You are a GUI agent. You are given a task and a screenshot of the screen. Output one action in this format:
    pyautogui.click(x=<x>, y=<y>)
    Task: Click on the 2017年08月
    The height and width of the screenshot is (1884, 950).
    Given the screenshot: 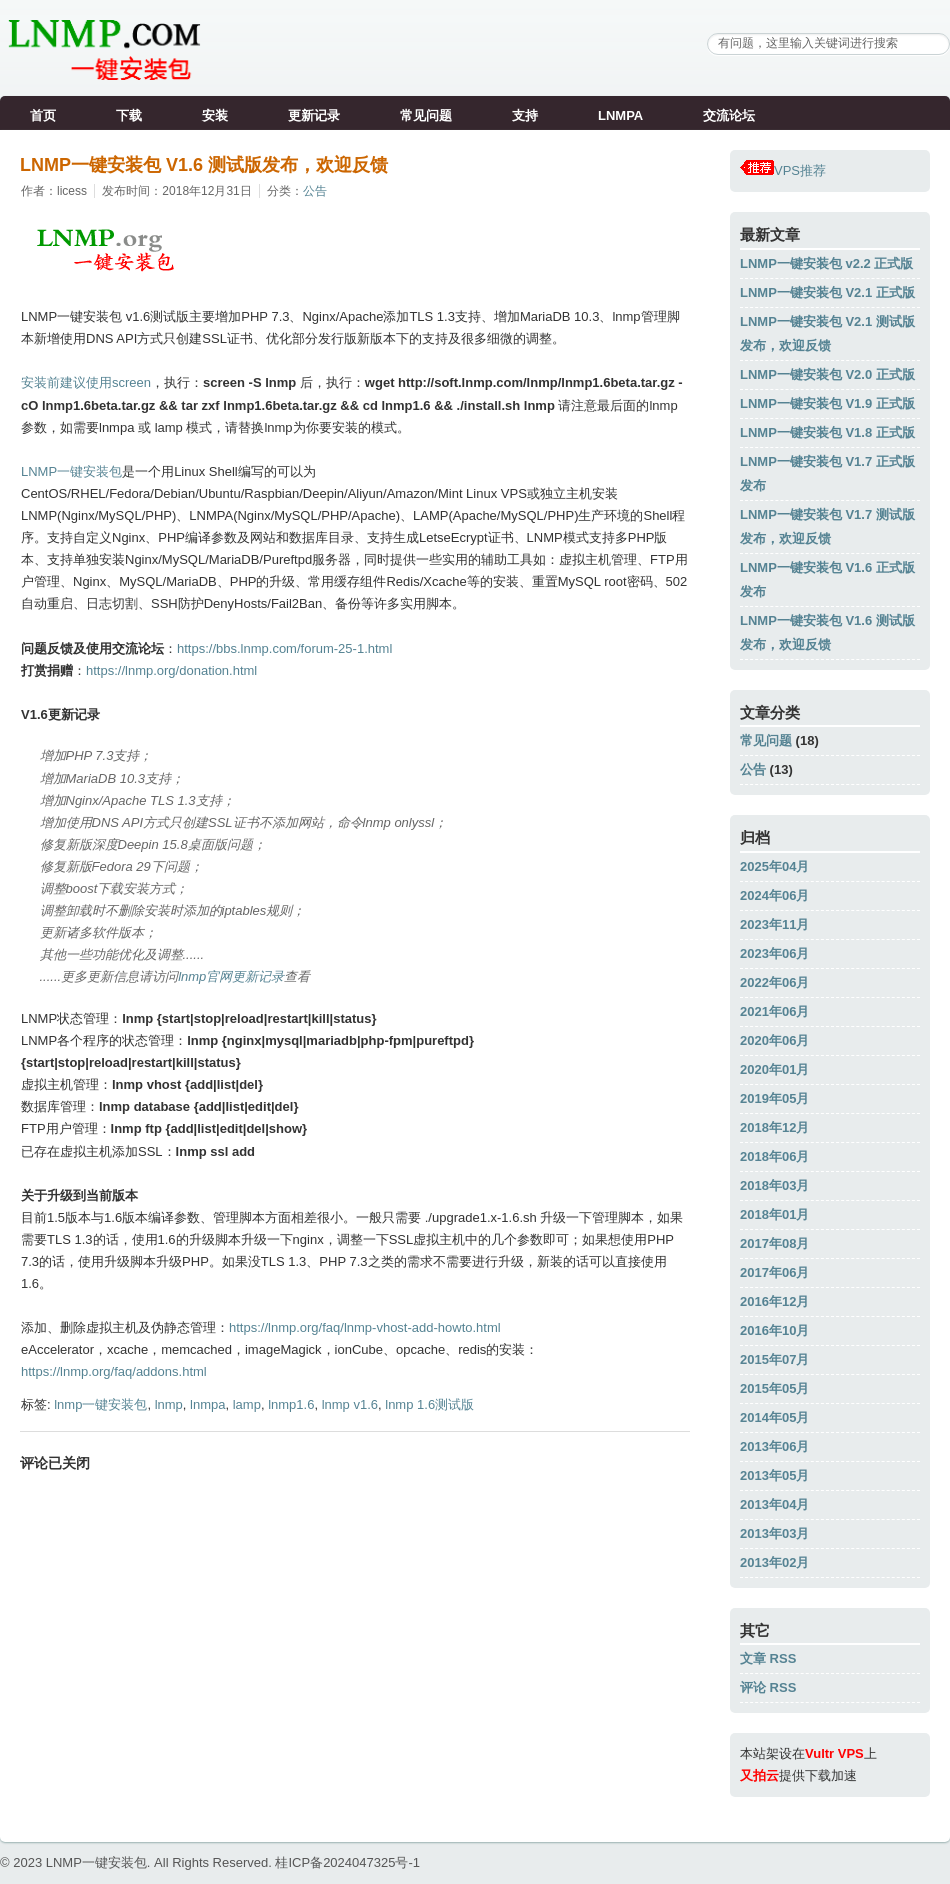 What is the action you would take?
    pyautogui.click(x=774, y=1243)
    